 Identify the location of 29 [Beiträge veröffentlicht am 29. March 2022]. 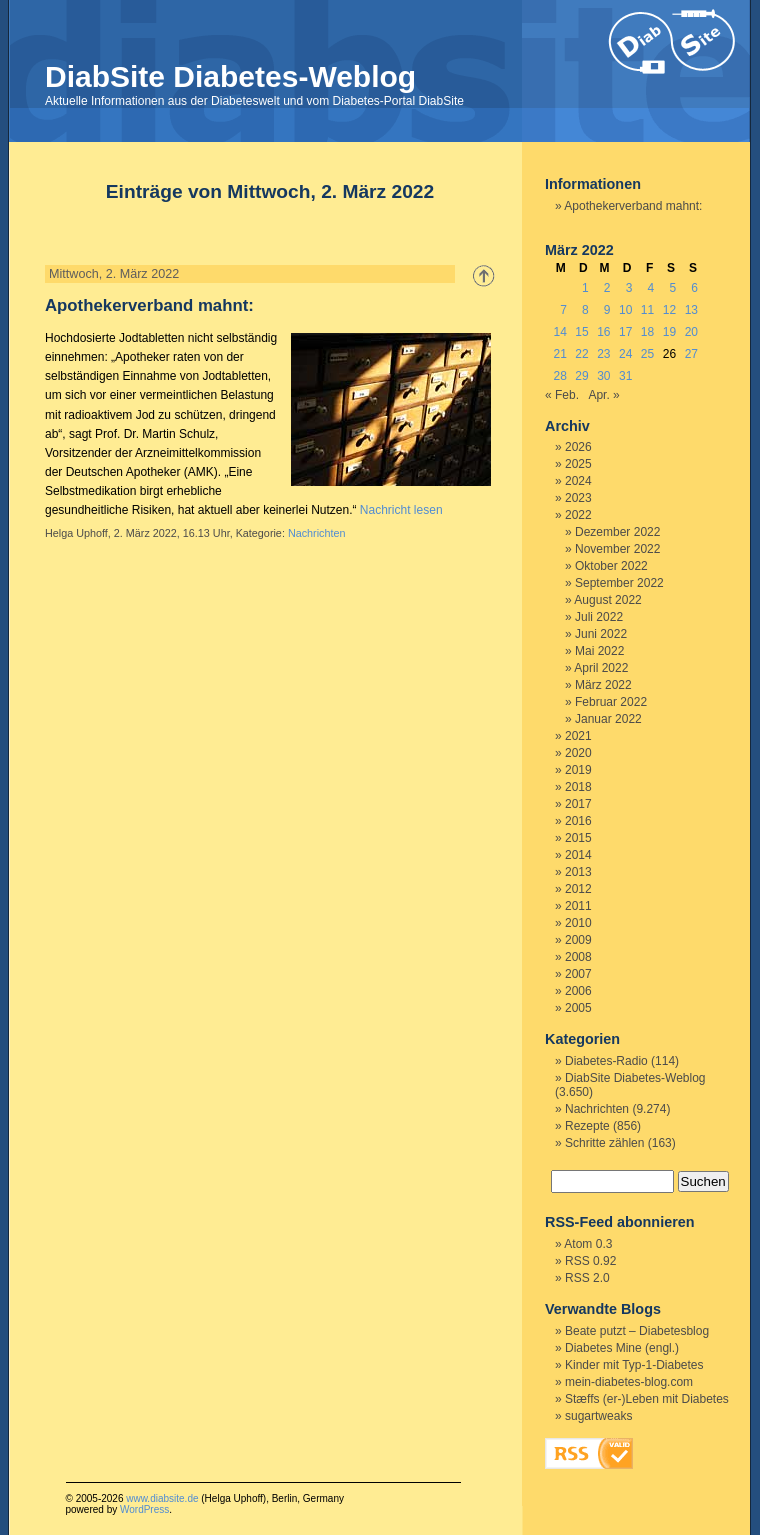
(581, 376).